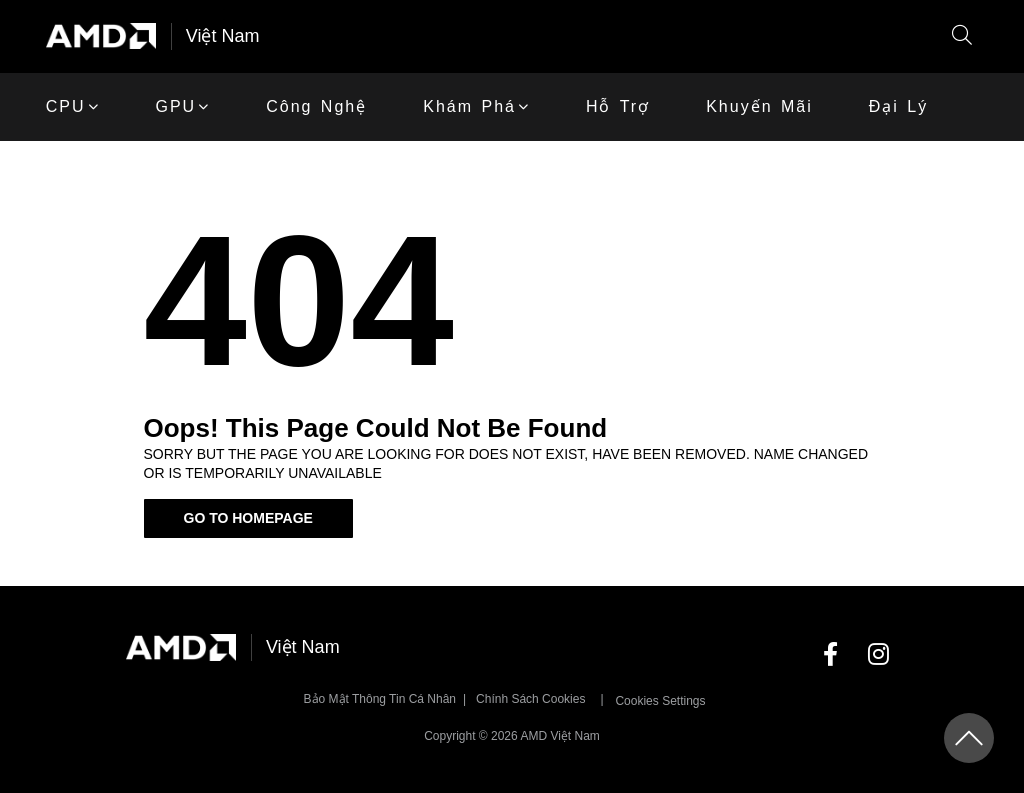  I want to click on Khám phá, so click(469, 106).